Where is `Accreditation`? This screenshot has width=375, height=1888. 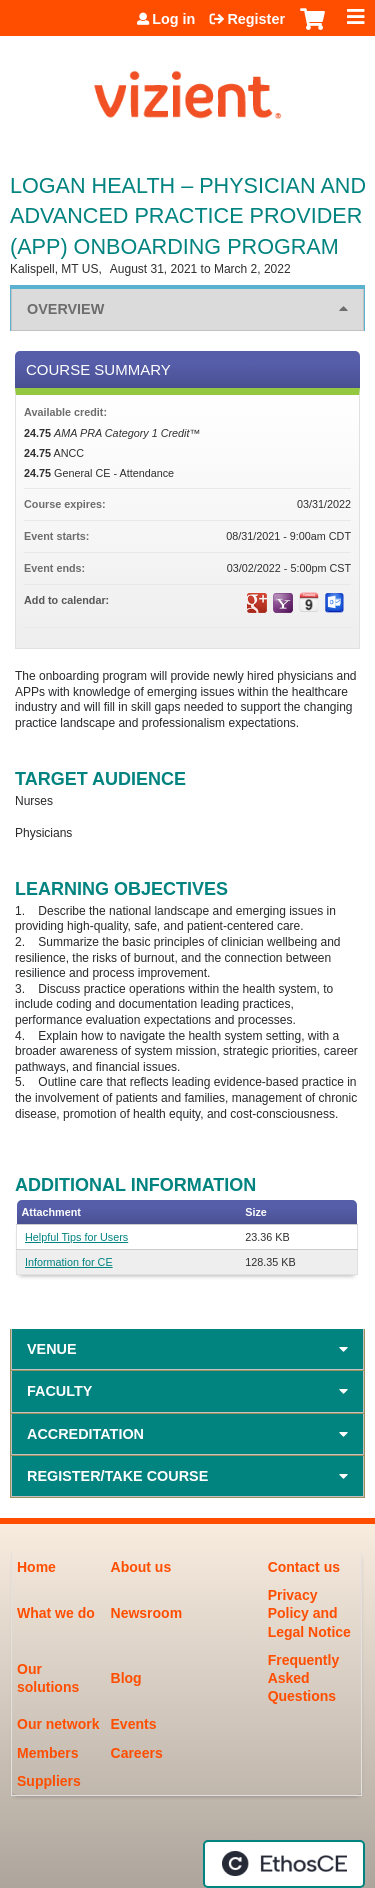 Accreditation is located at coordinates (85, 1434).